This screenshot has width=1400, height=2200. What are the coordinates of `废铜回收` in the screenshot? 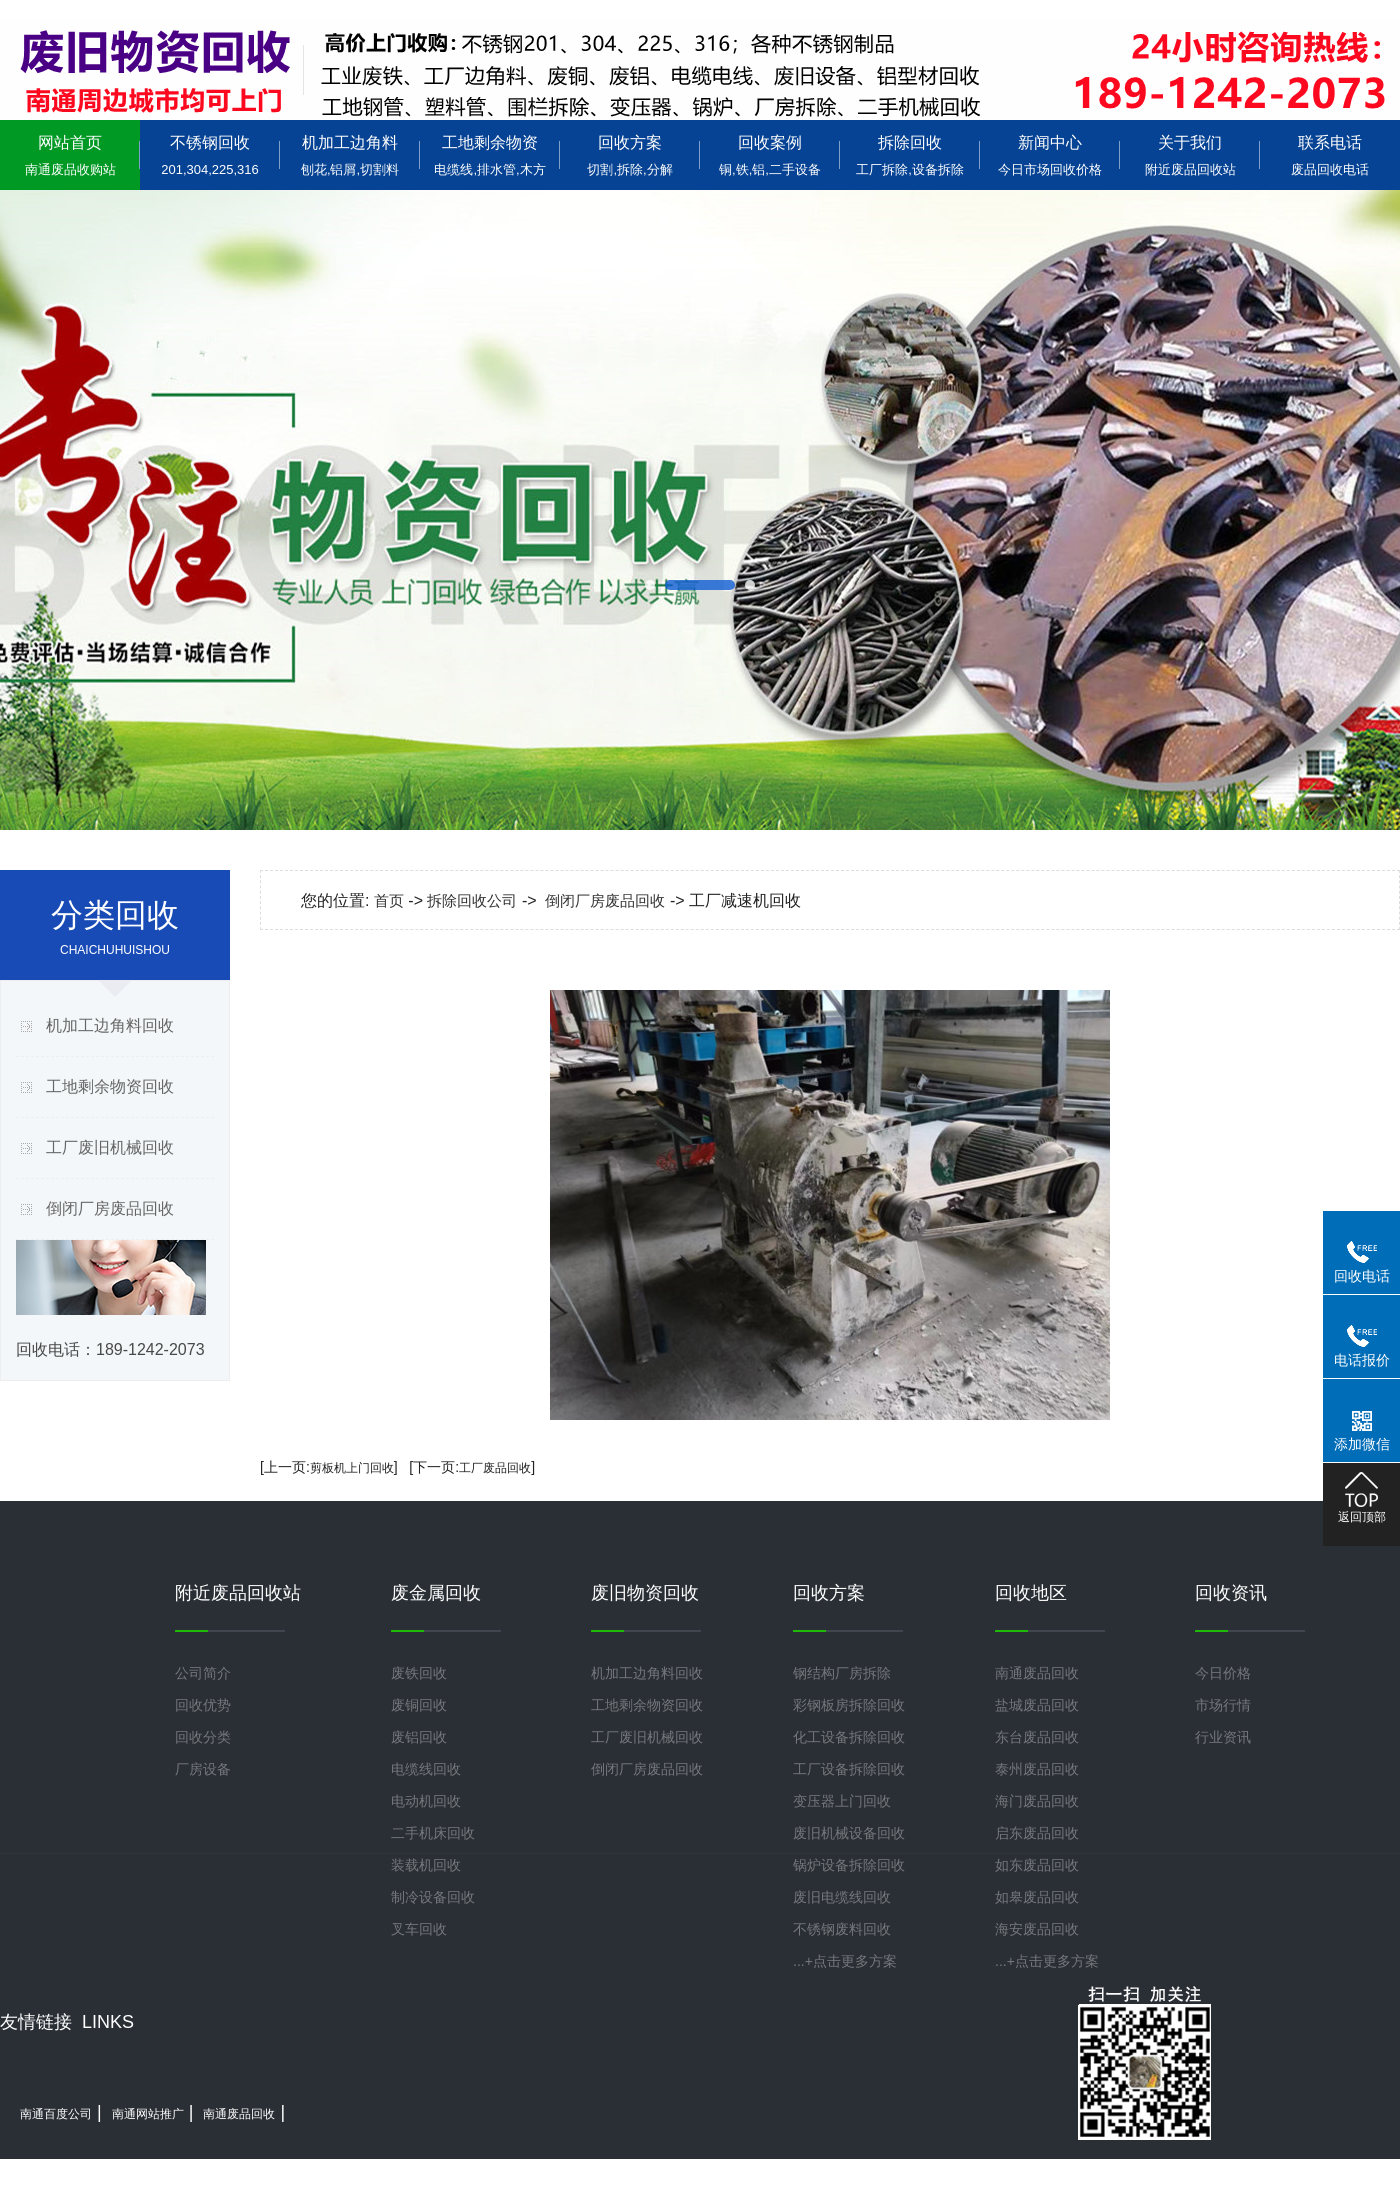 It's located at (419, 1705).